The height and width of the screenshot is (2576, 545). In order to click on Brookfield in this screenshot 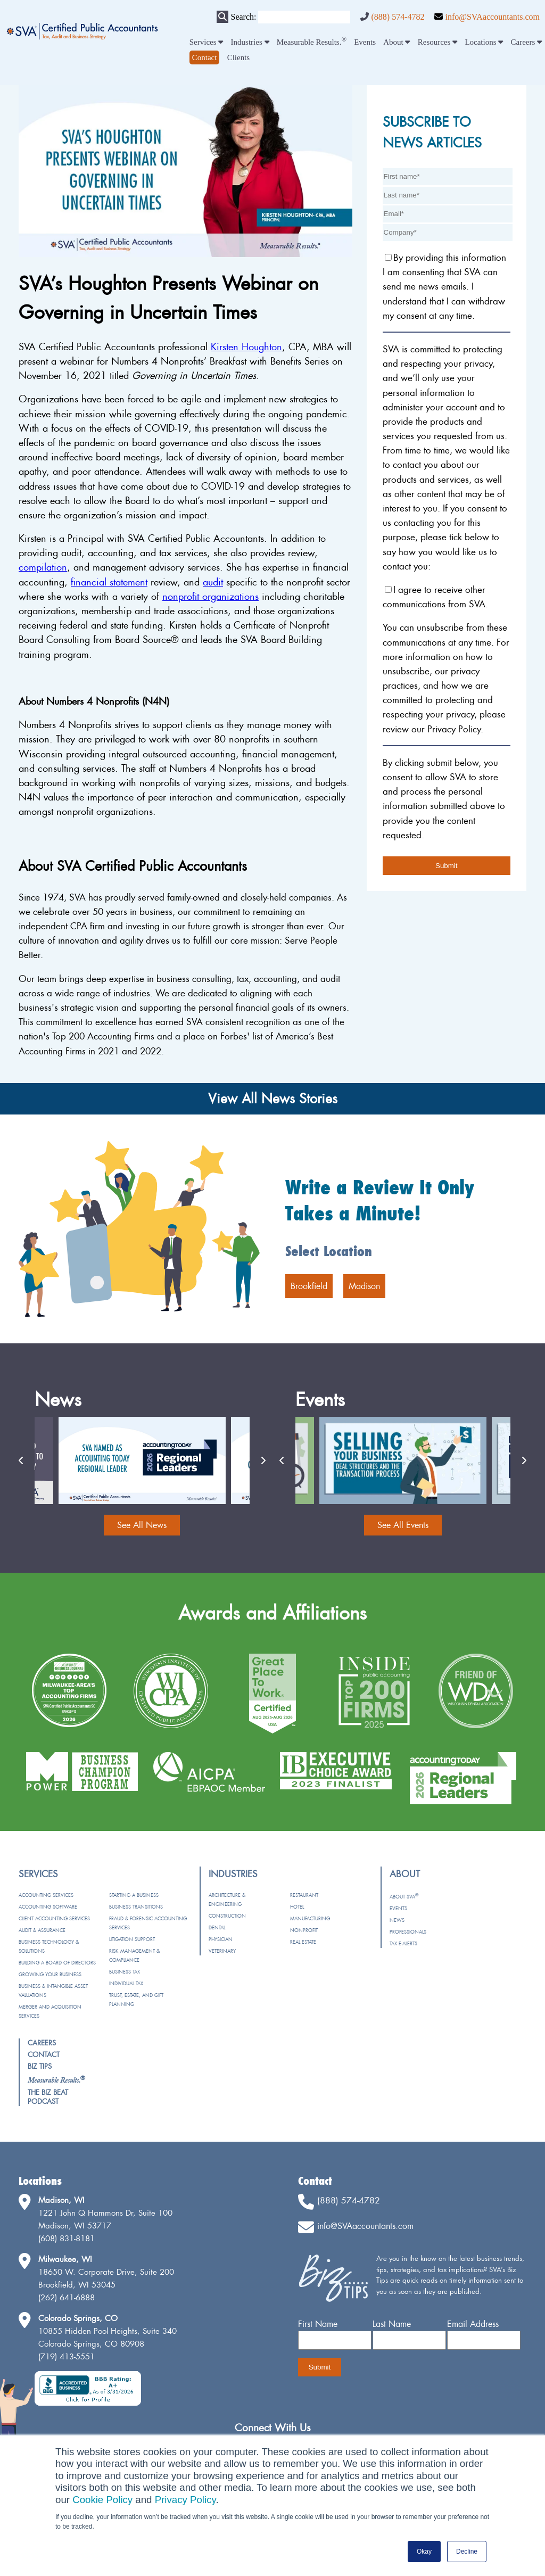, I will do `click(309, 1286)`.